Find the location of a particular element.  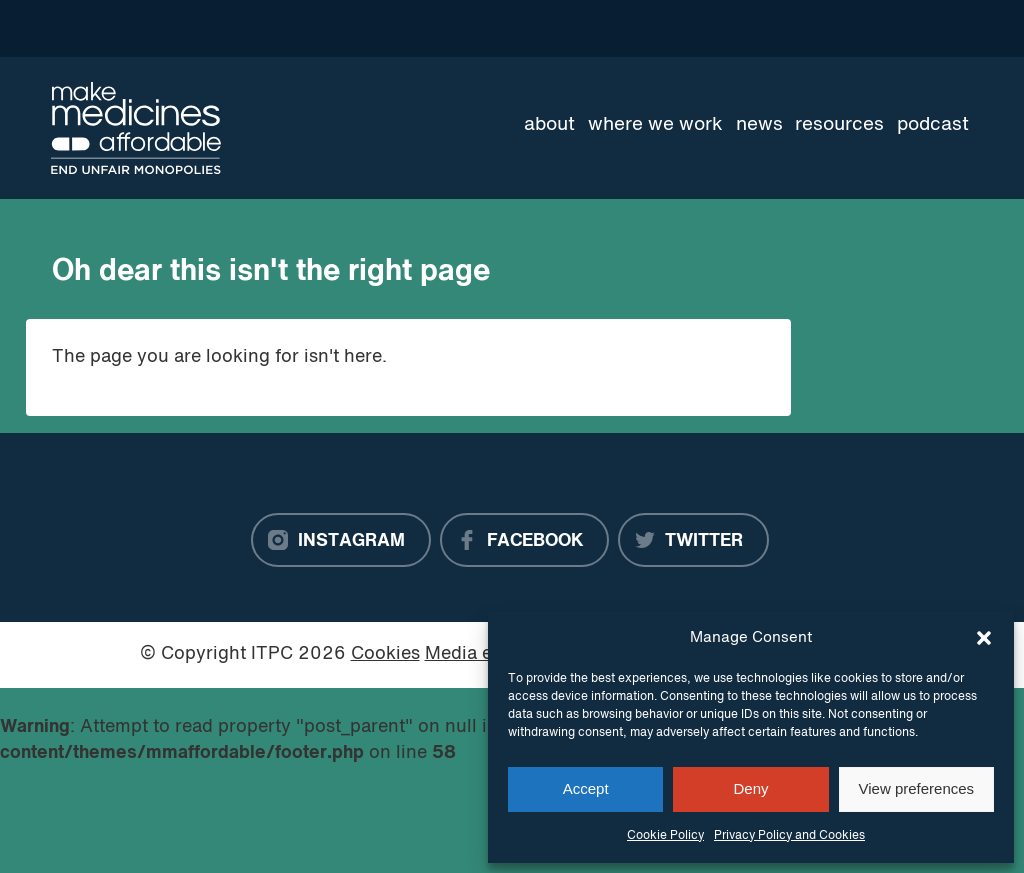

Cookies is located at coordinates (385, 654).